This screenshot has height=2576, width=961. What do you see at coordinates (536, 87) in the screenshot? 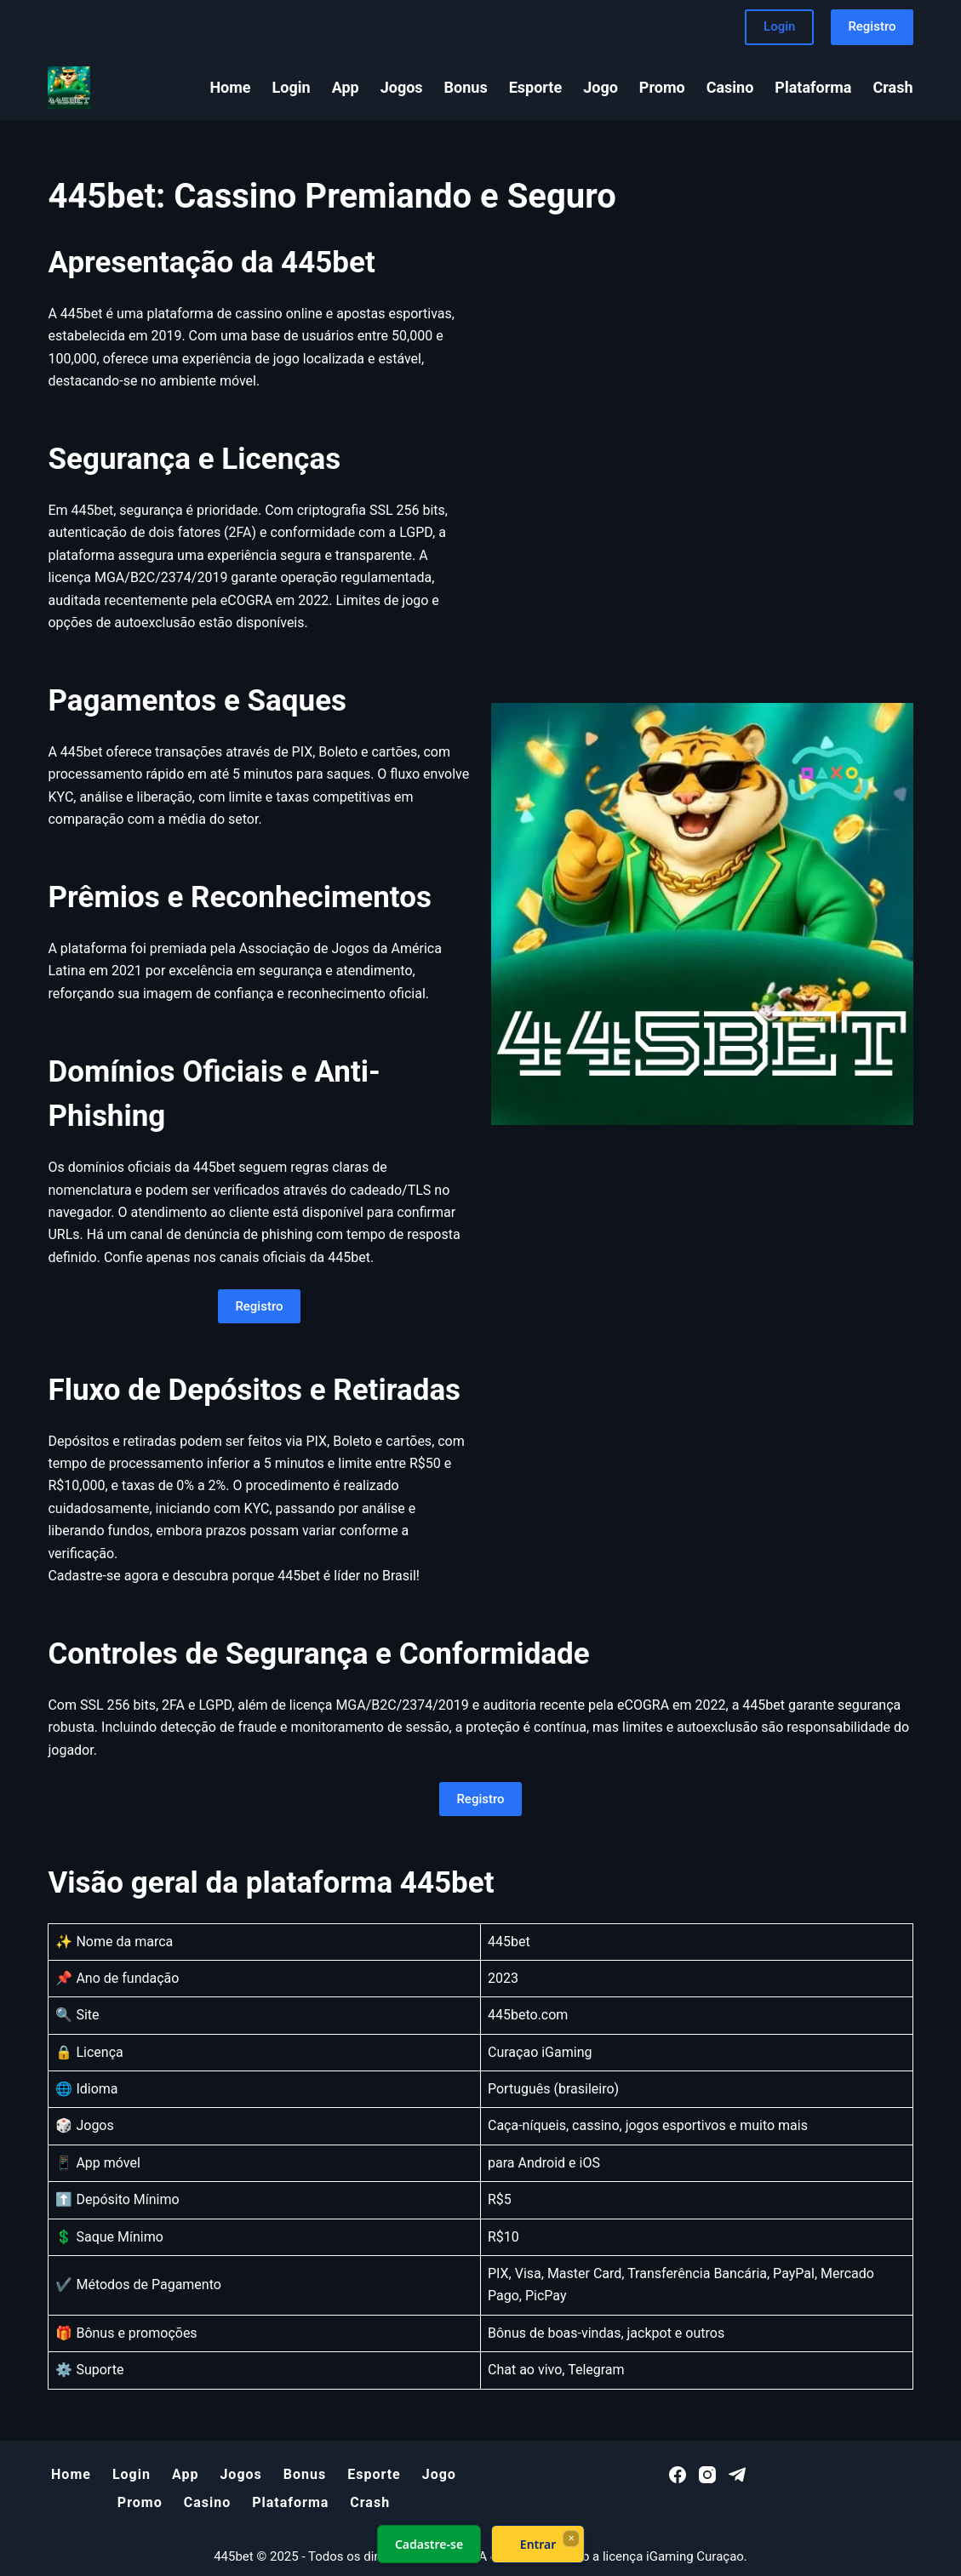
I see `Esporte [menuitem]` at bounding box center [536, 87].